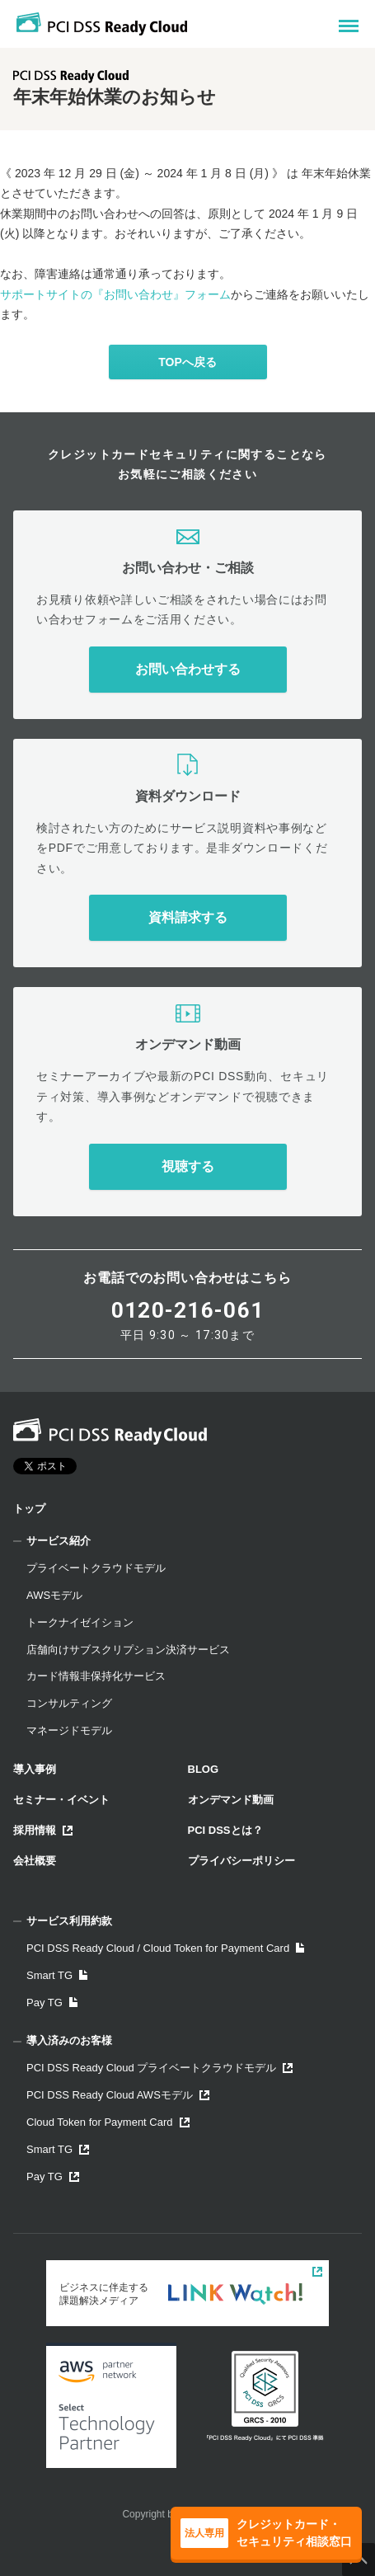 The image size is (375, 2576). Describe the element at coordinates (128, 1649) in the screenshot. I see `店舗向けサブスクリプション決済サービス` at that location.